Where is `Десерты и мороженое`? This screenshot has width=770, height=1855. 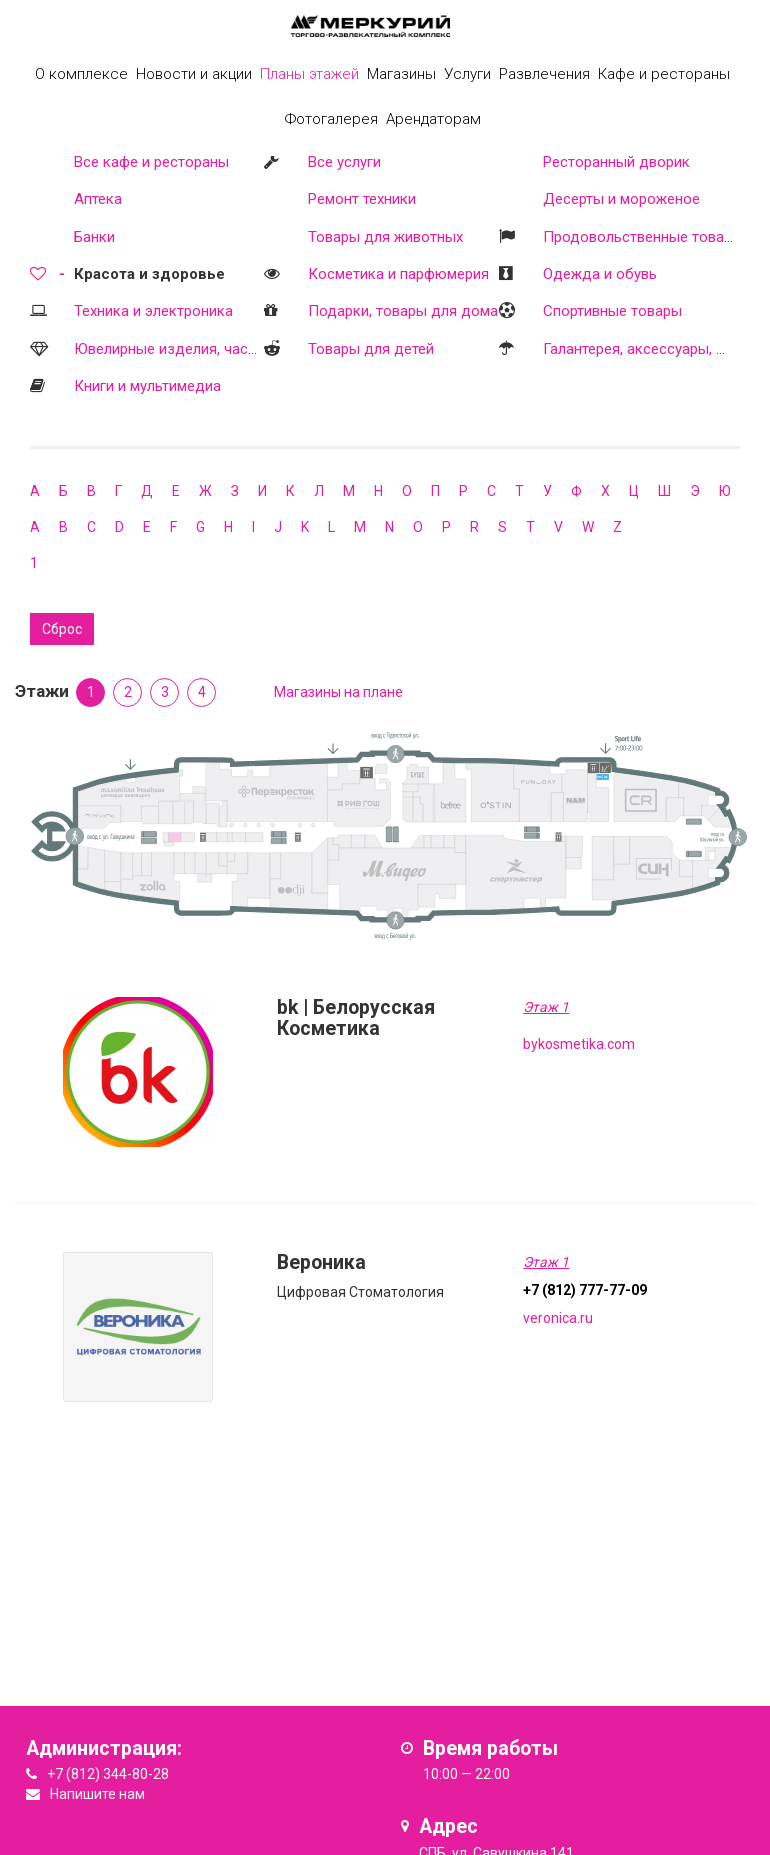
Десерты и мороженое is located at coordinates (621, 199).